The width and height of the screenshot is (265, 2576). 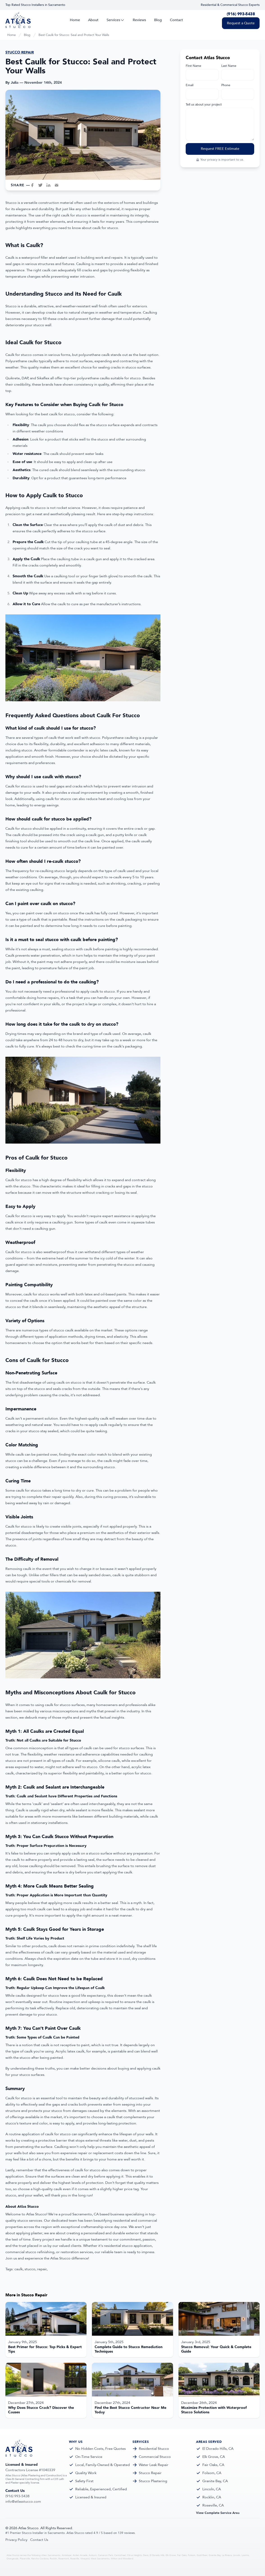 What do you see at coordinates (154, 2448) in the screenshot?
I see `Residential Stucco` at bounding box center [154, 2448].